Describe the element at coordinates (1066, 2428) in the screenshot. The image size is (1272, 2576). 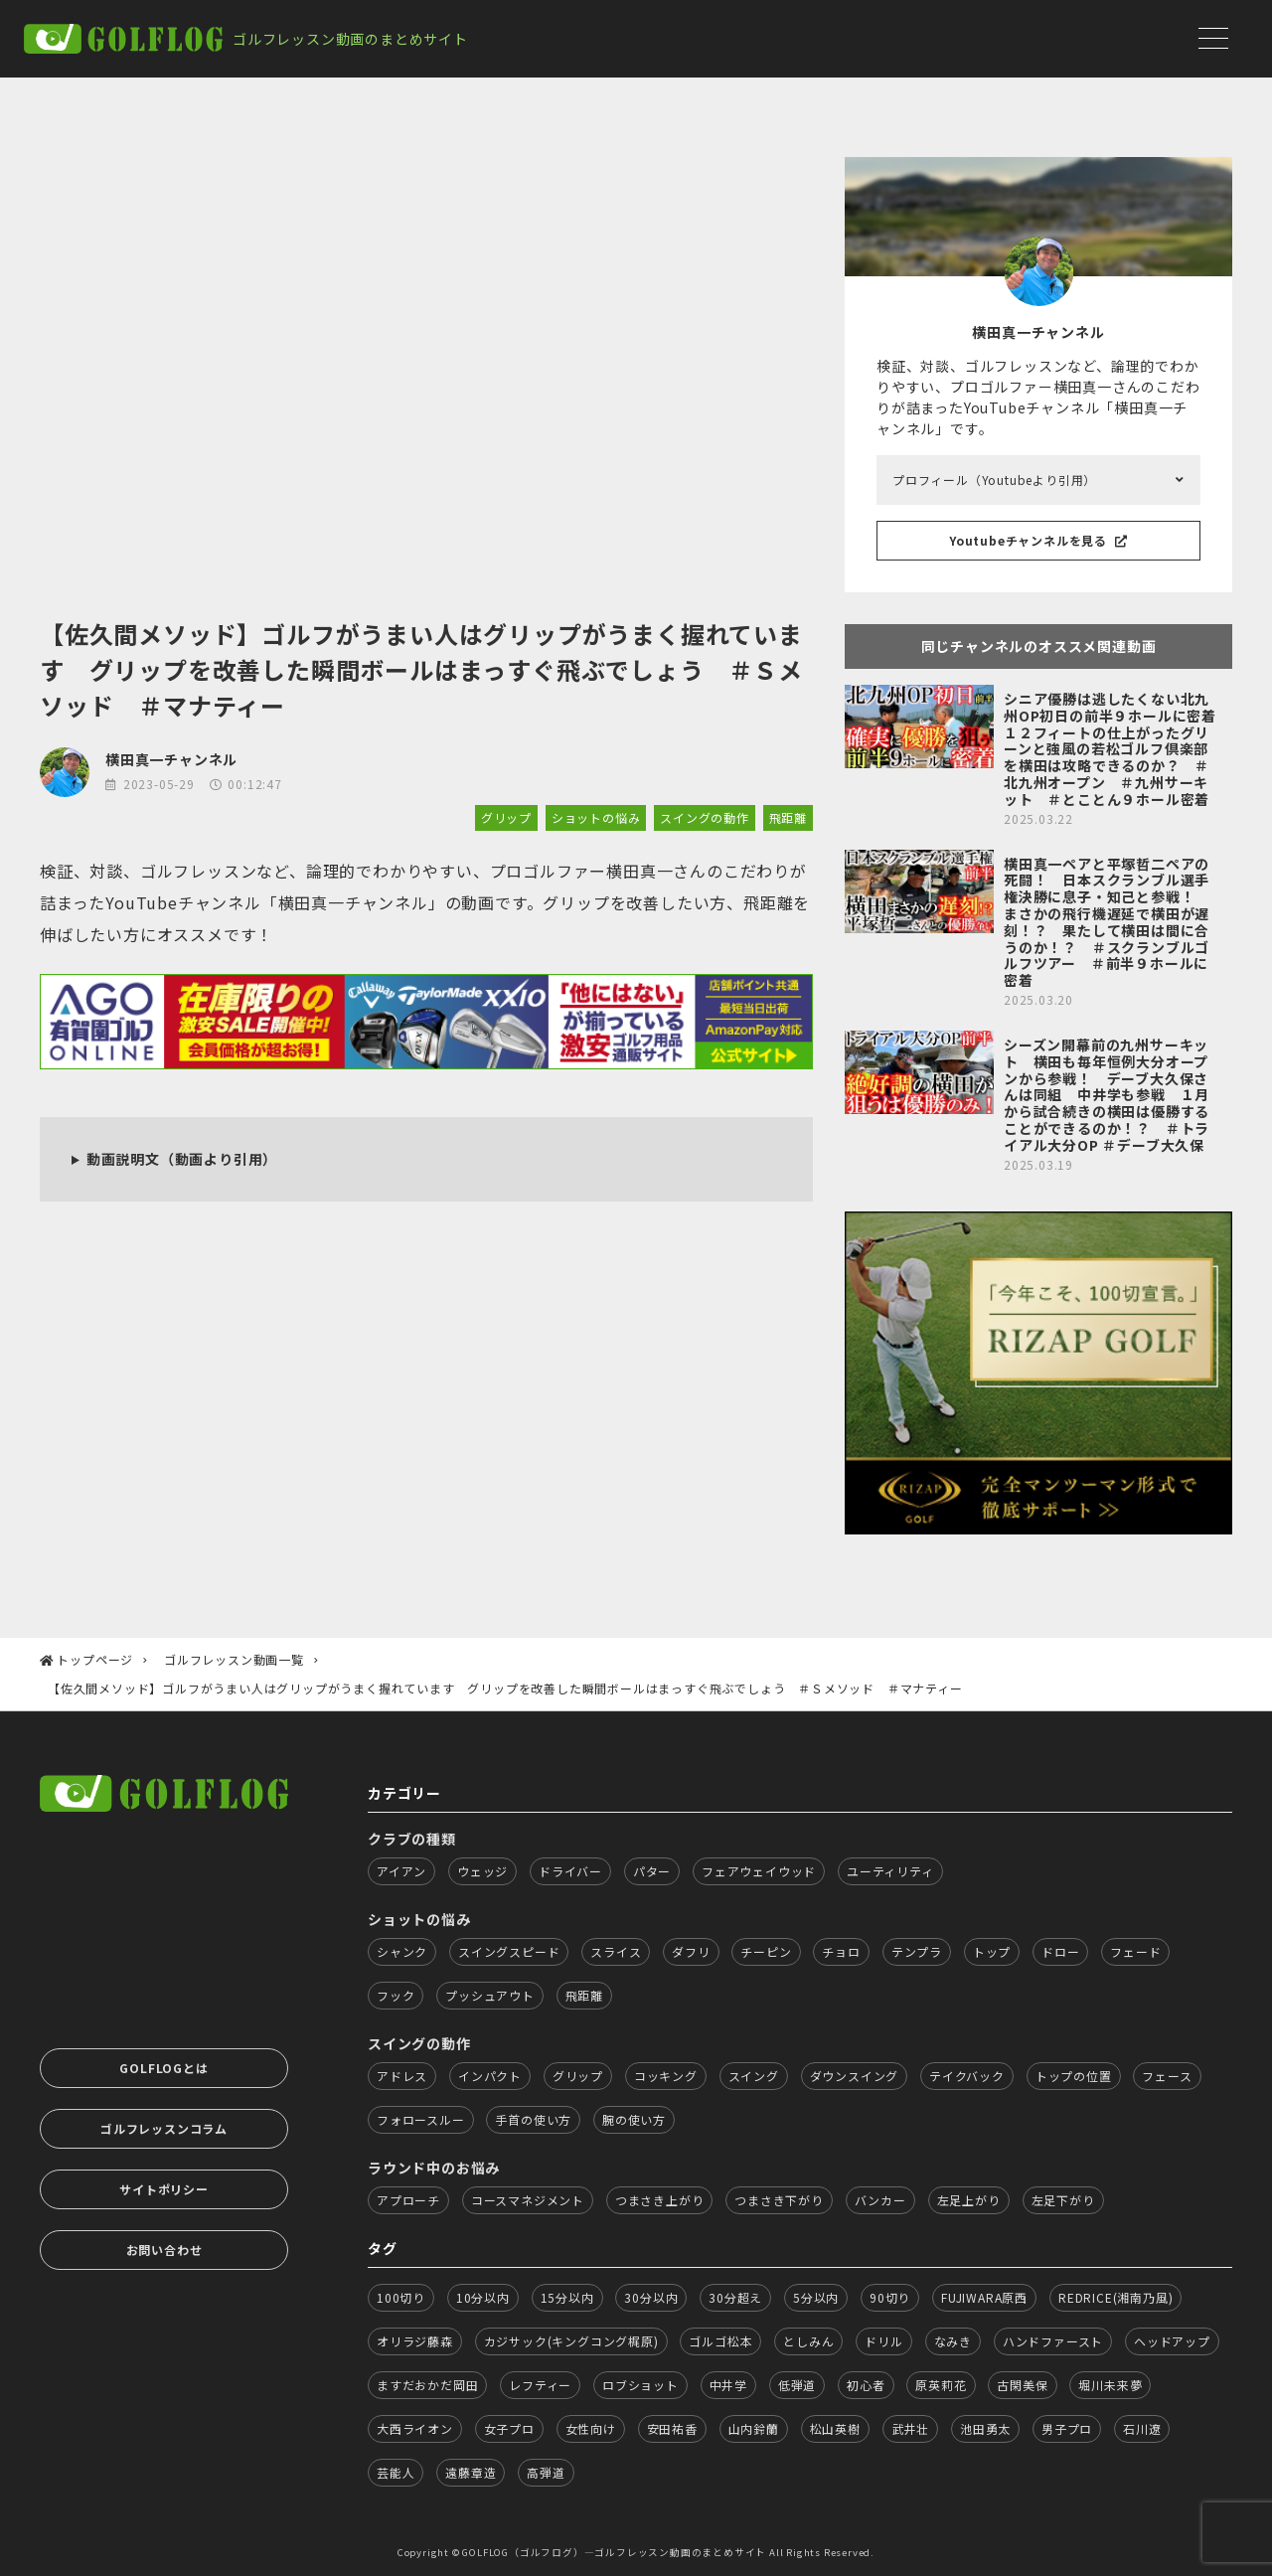
I see `男子プロ` at that location.